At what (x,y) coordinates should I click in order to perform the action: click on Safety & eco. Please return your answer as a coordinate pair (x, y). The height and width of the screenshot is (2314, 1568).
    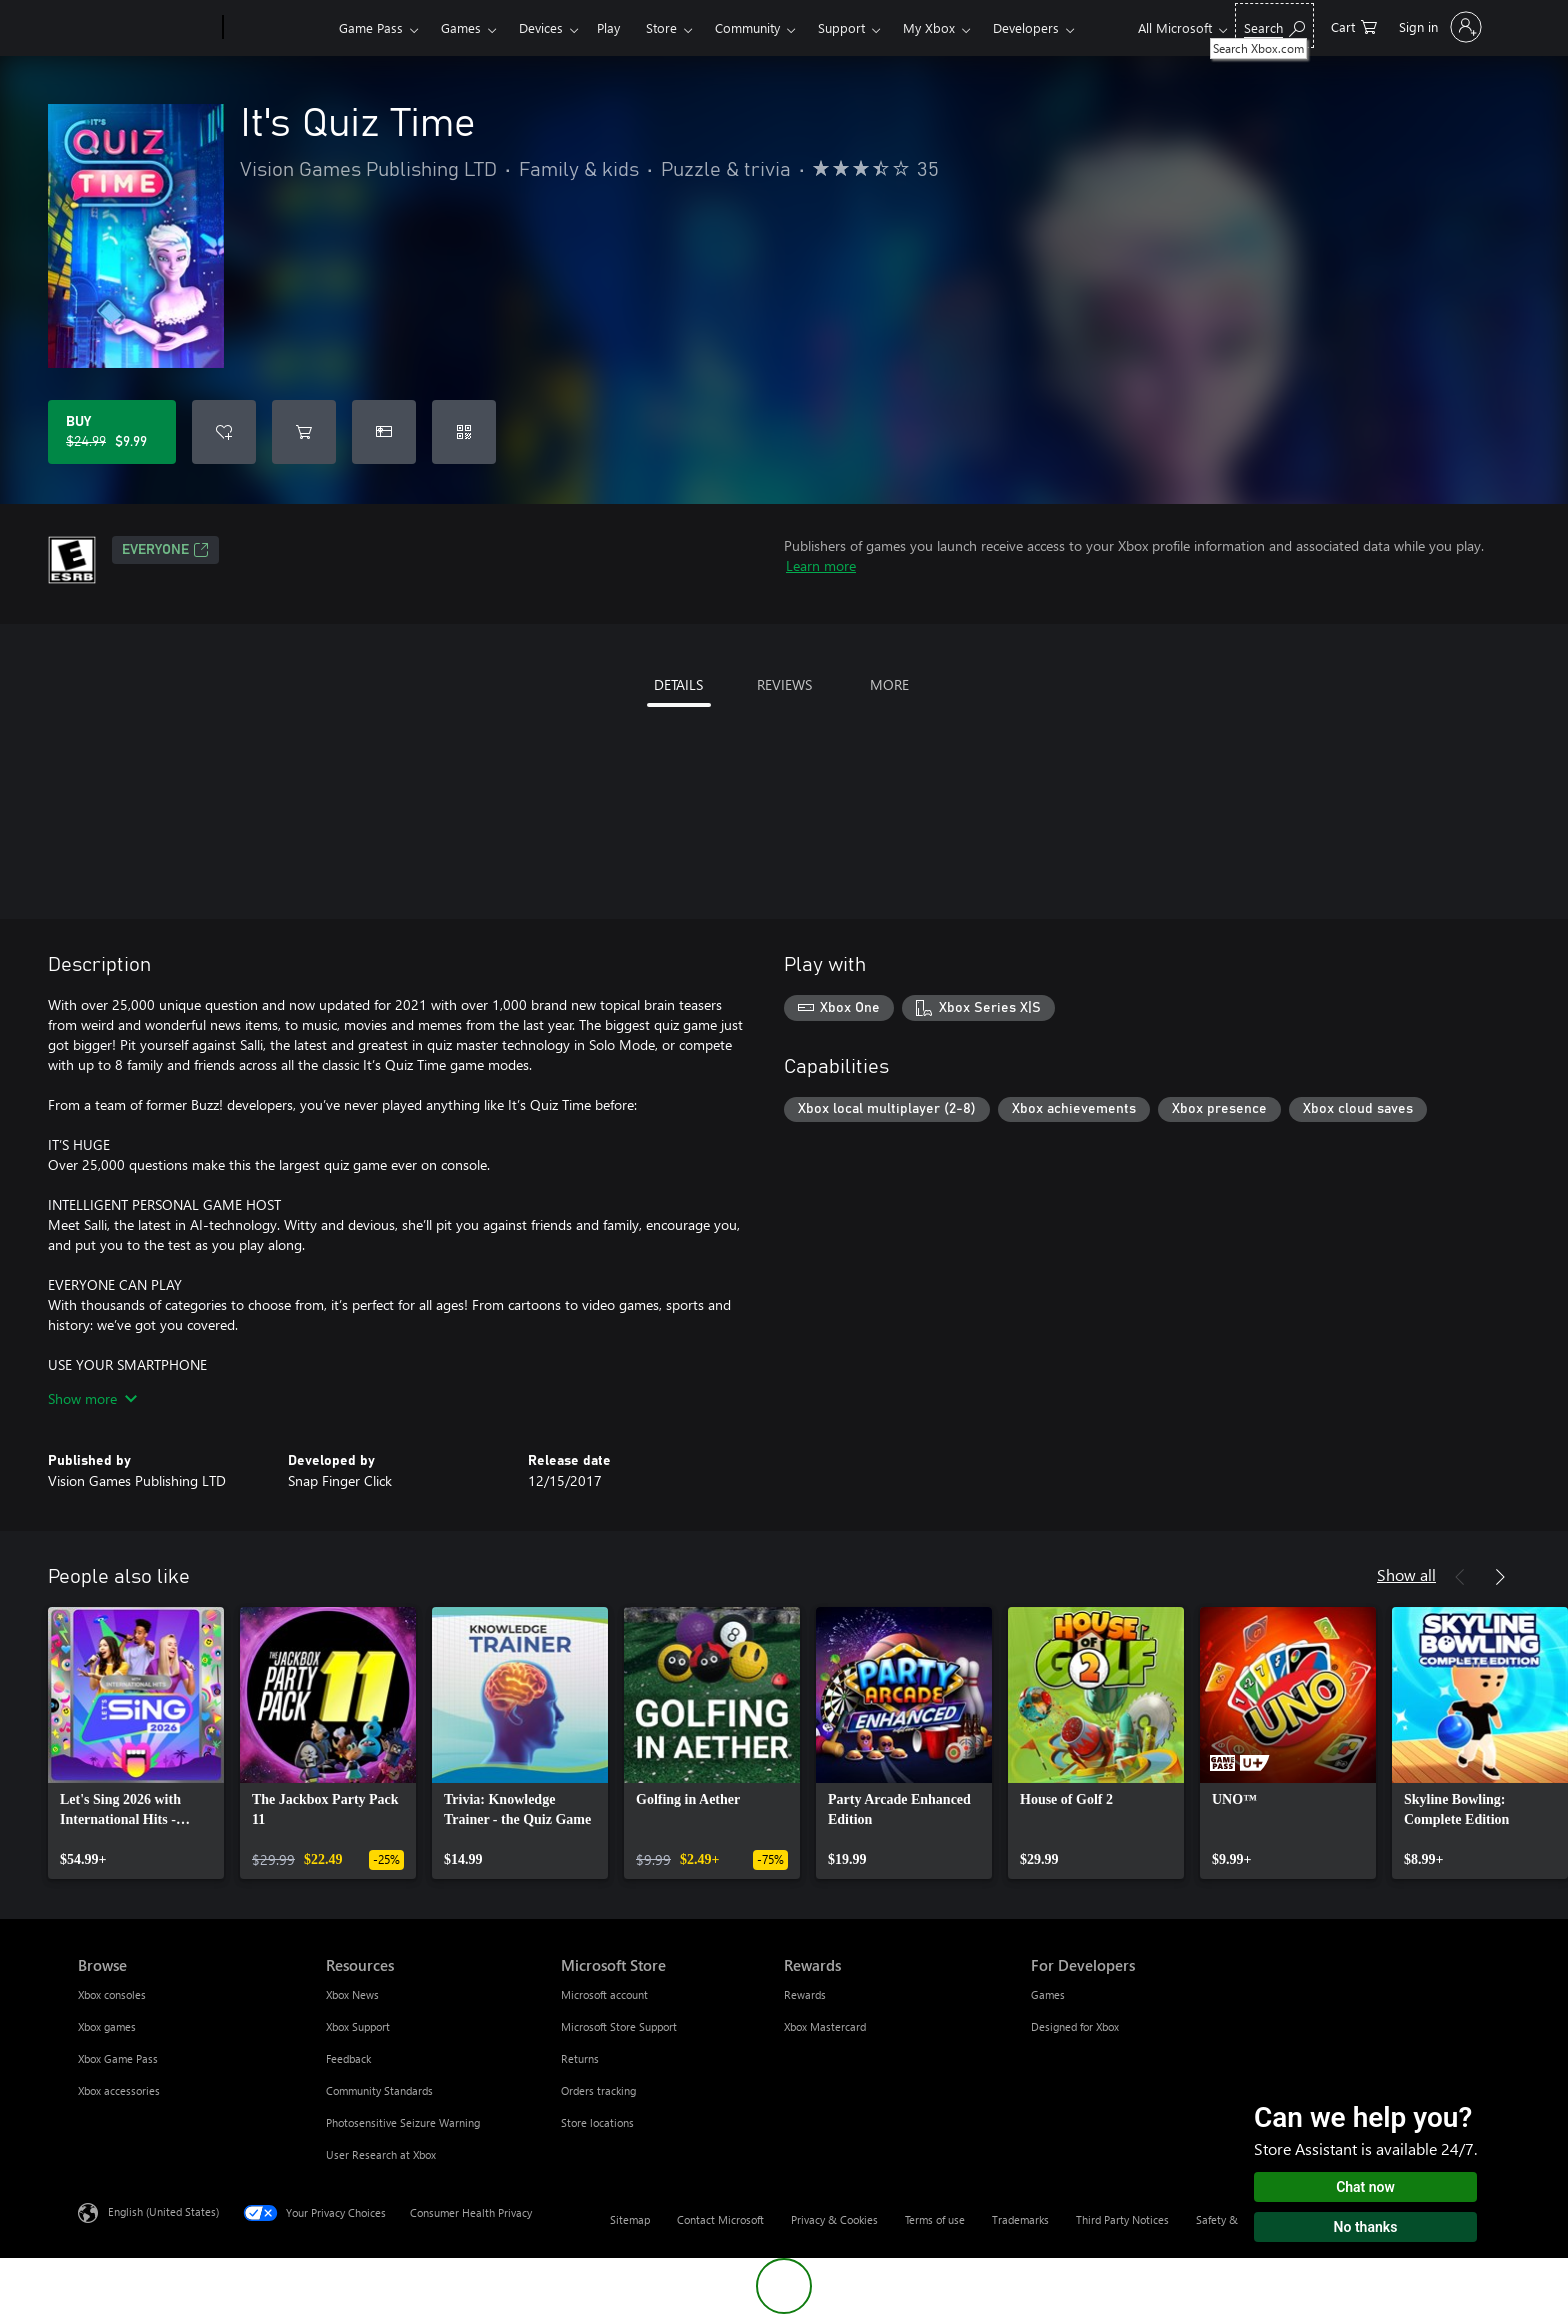
    Looking at the image, I should click on (1227, 2219).